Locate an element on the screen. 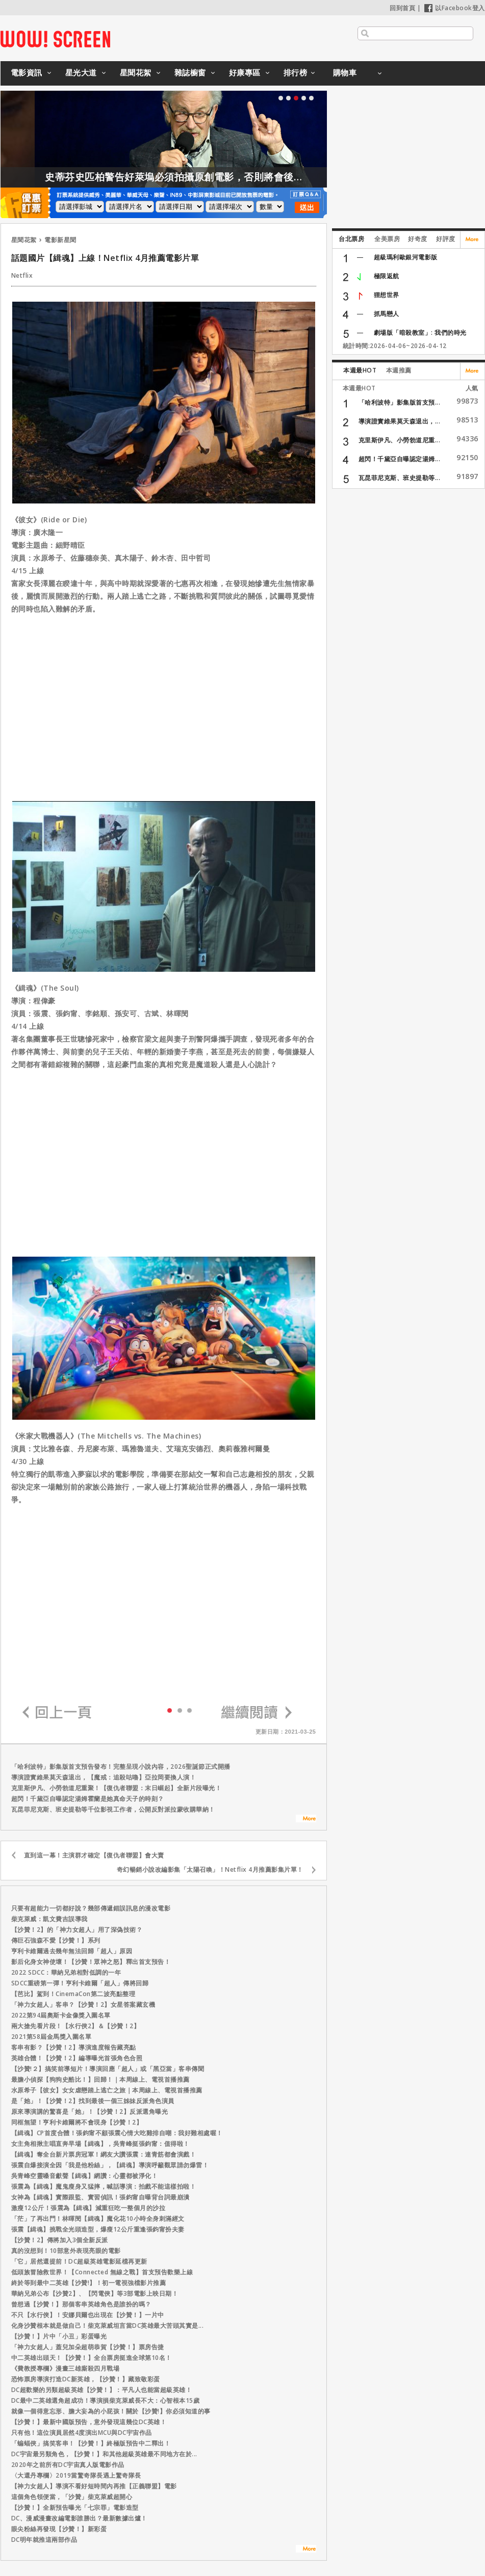  〈大還丹專欄〉2019當驚奇隊長遇上驚奇隊長 is located at coordinates (76, 2475).